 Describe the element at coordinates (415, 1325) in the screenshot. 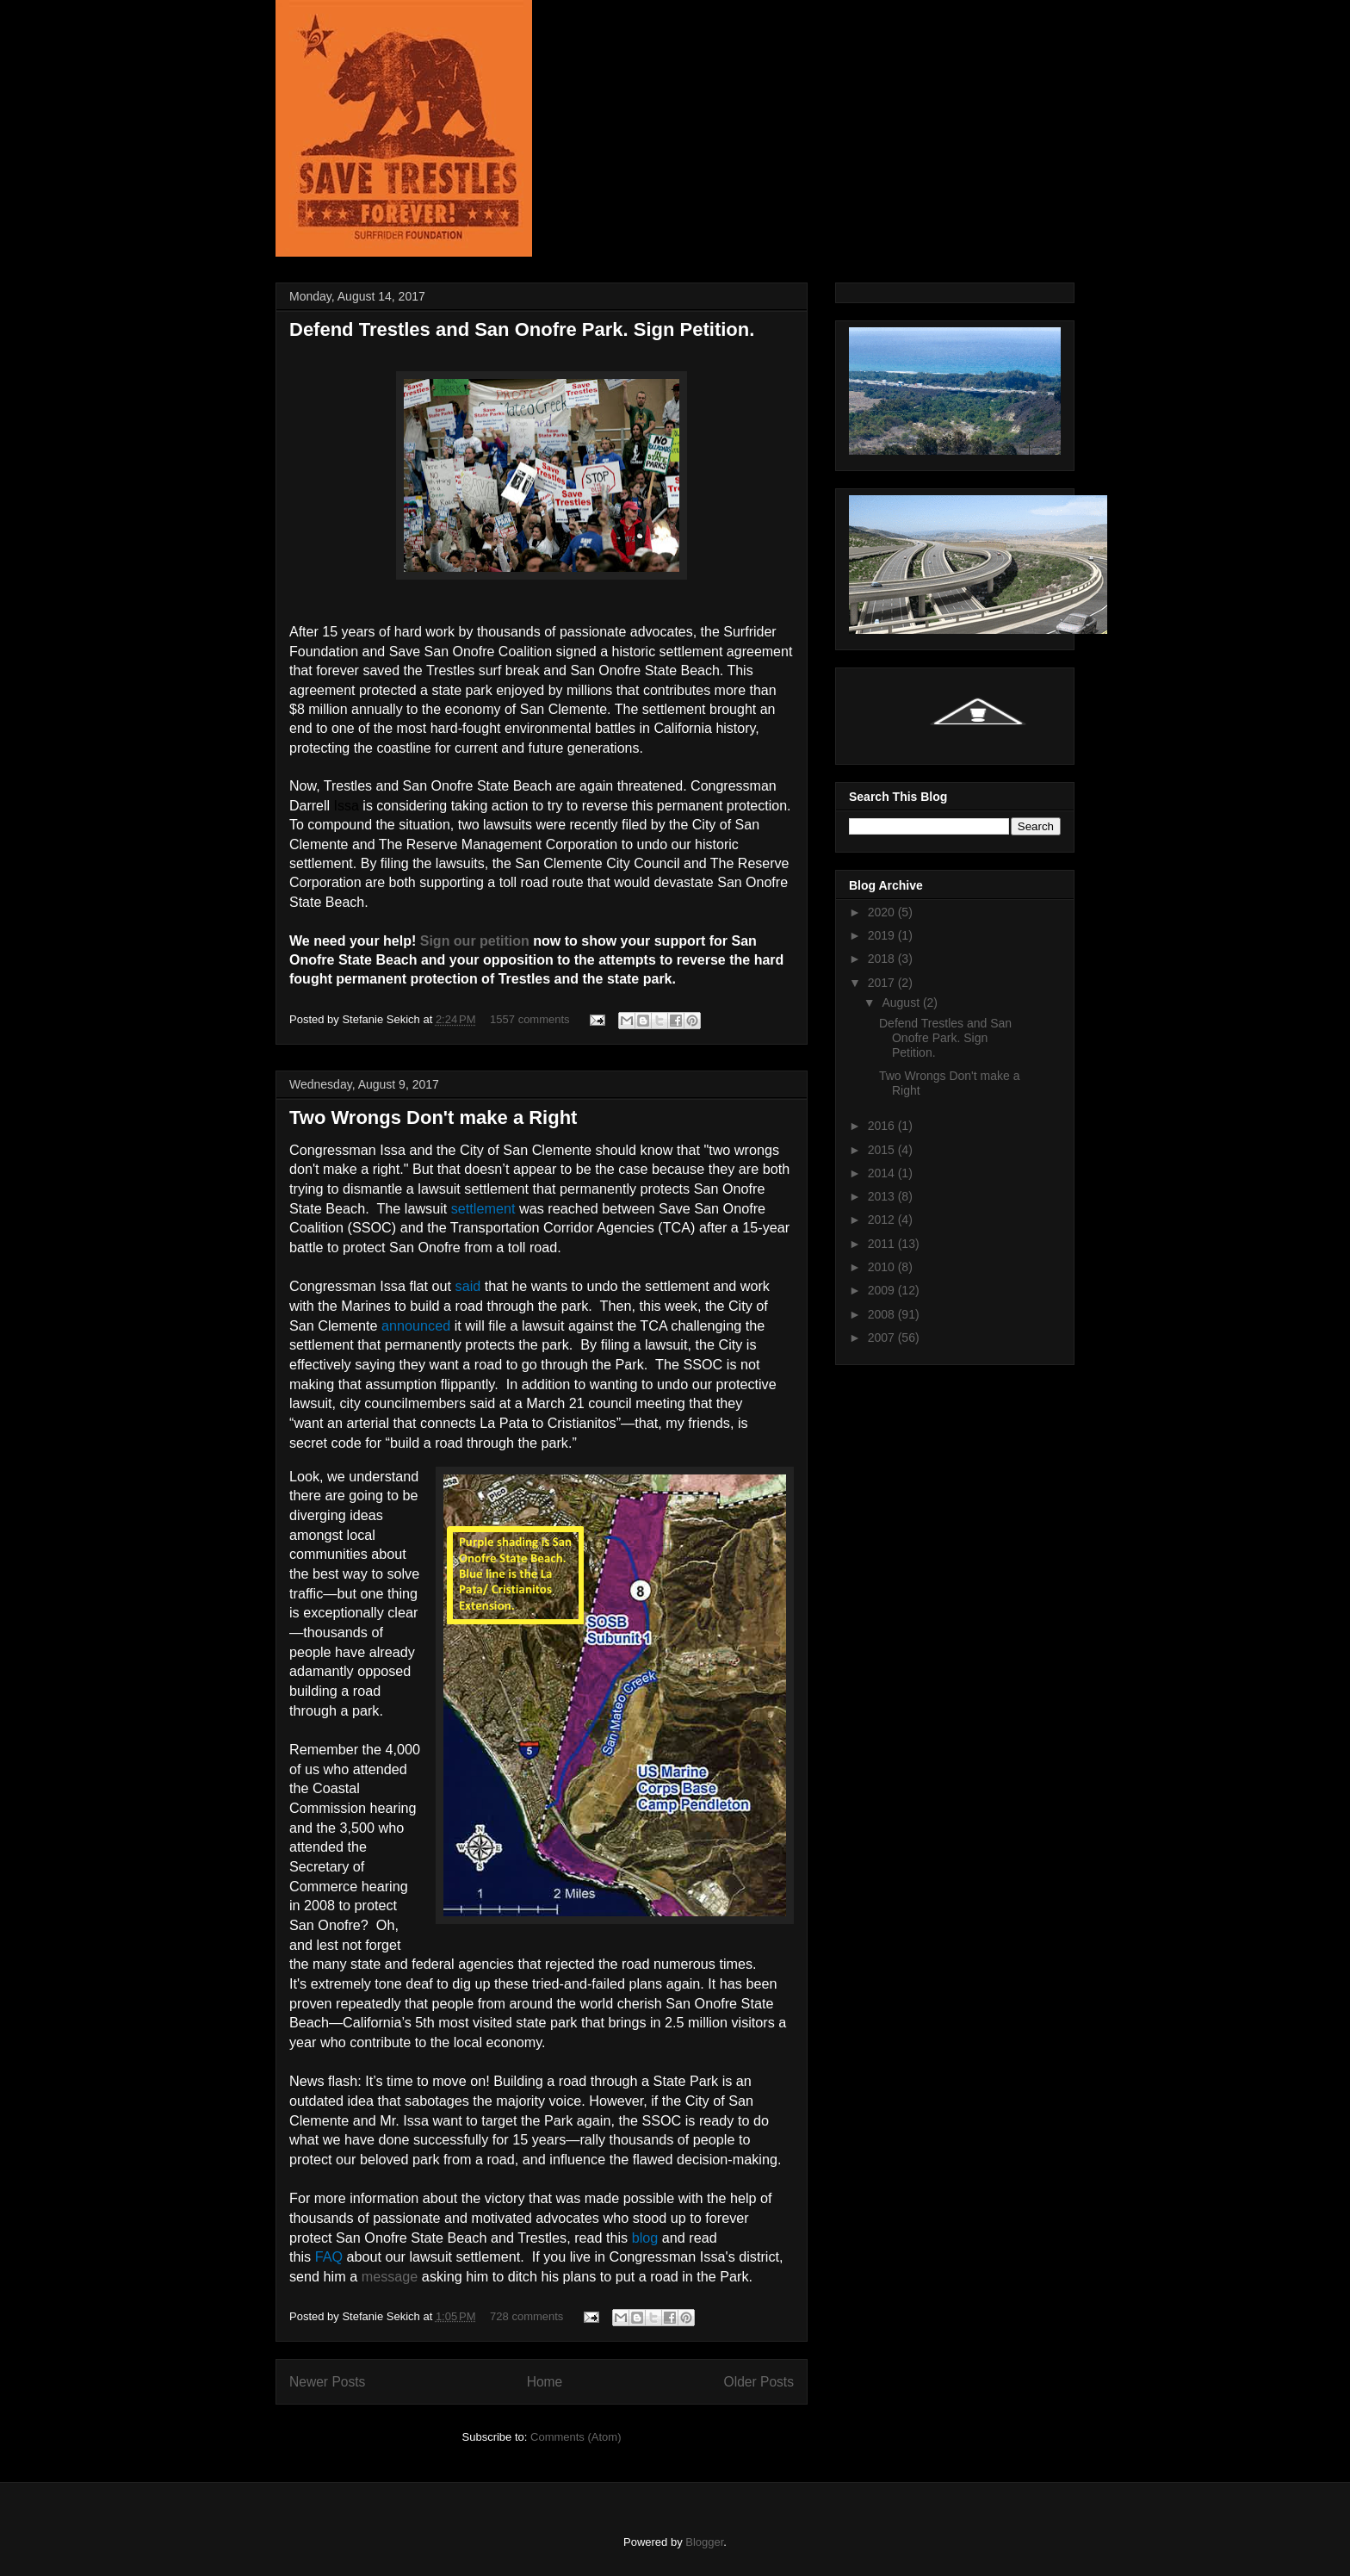

I see `announced` at that location.